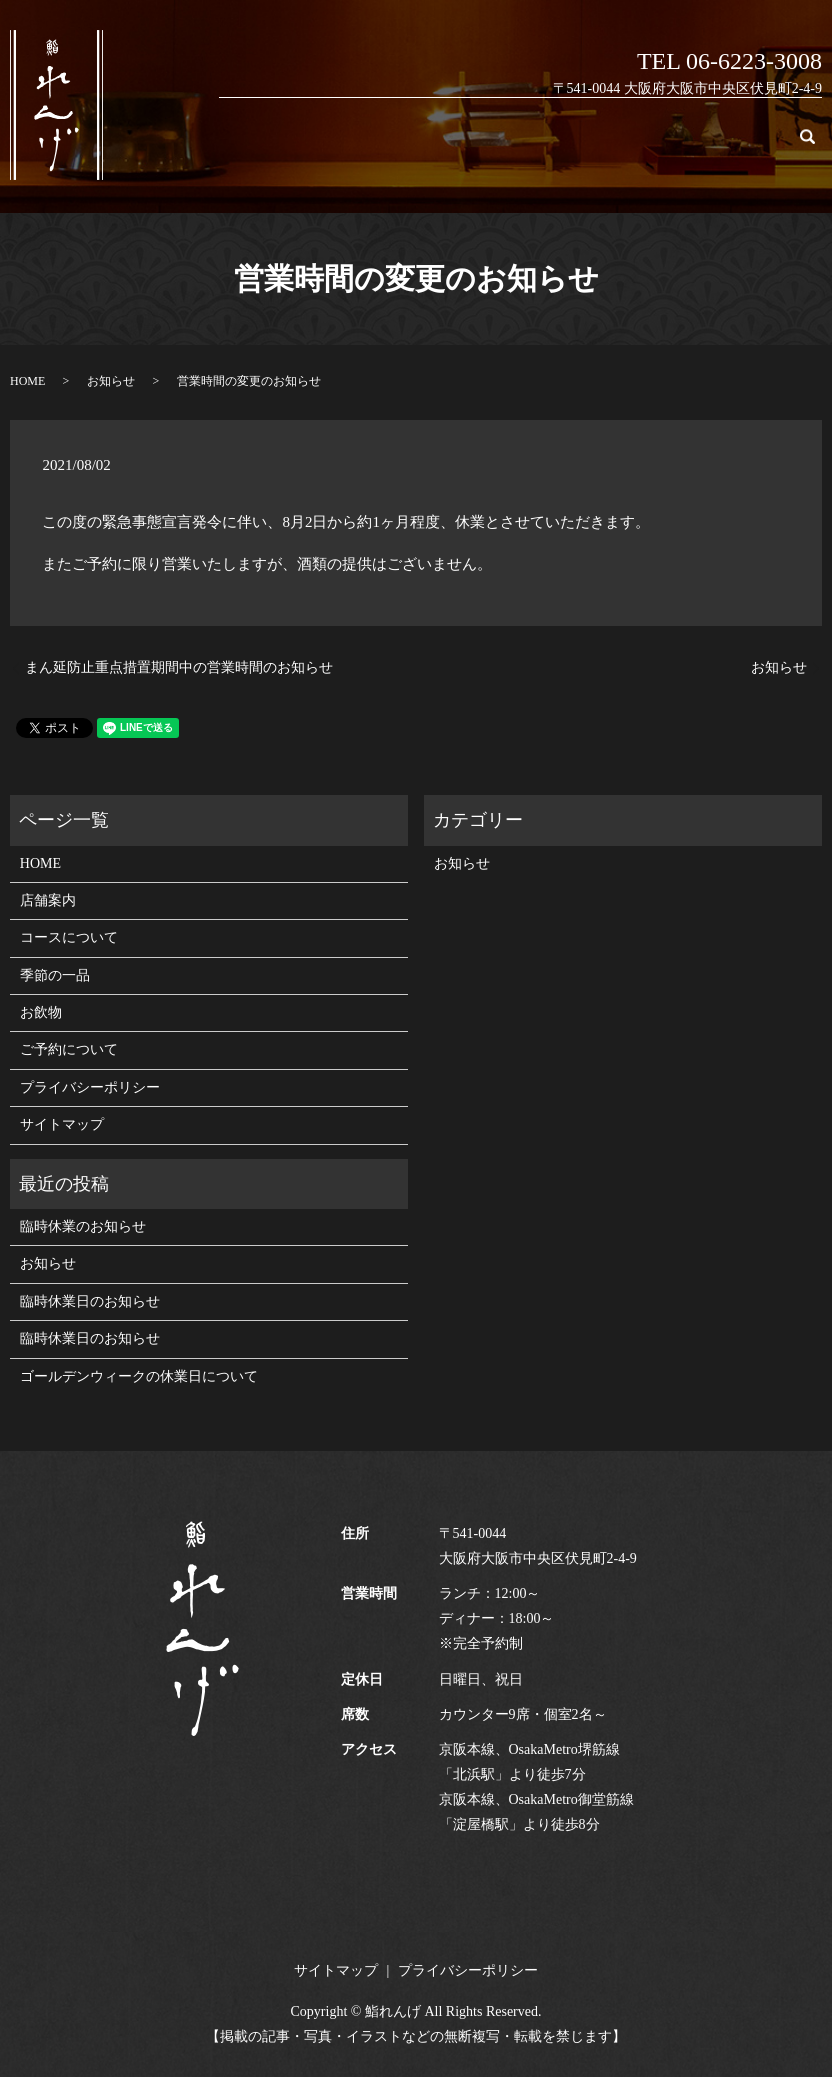 The width and height of the screenshot is (832, 2077). I want to click on search, so click(818, 146).